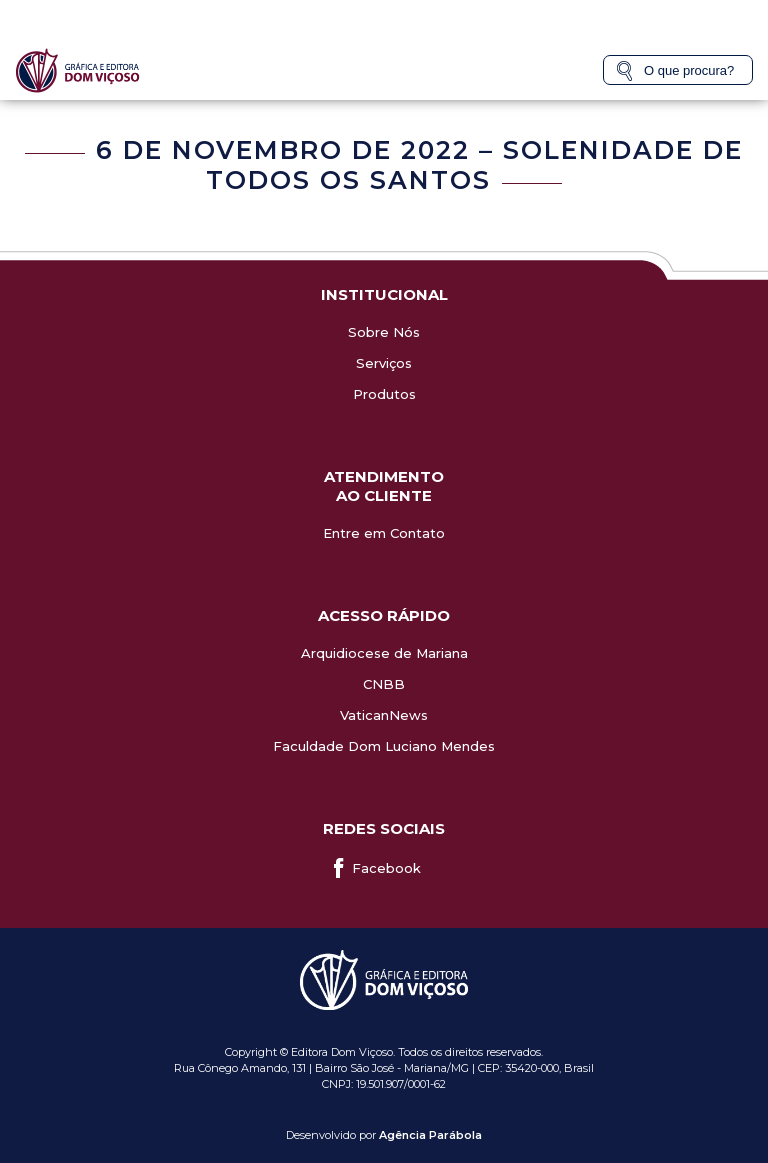 The width and height of the screenshot is (768, 1163). What do you see at coordinates (384, 653) in the screenshot?
I see `Arquidiocese de Mariana` at bounding box center [384, 653].